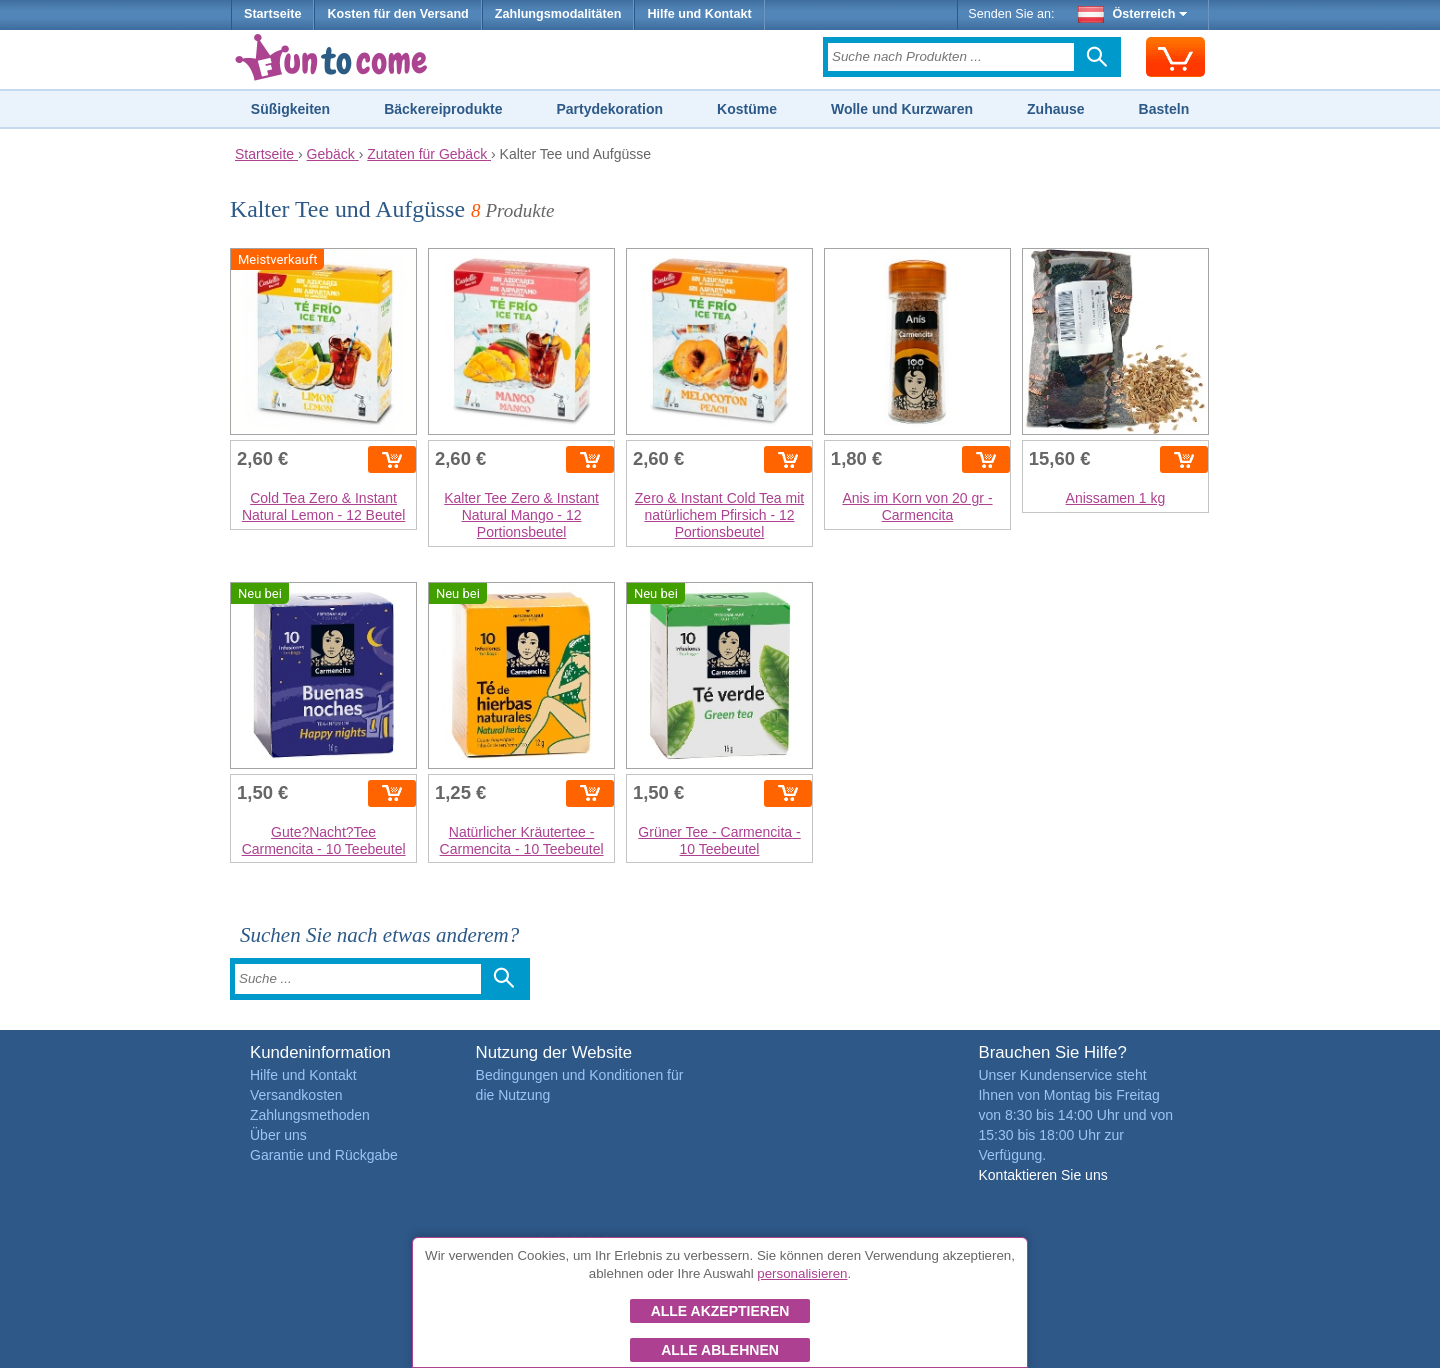 This screenshot has width=1440, height=1368. Describe the element at coordinates (558, 14) in the screenshot. I see `Zahlungsmodalitäten` at that location.